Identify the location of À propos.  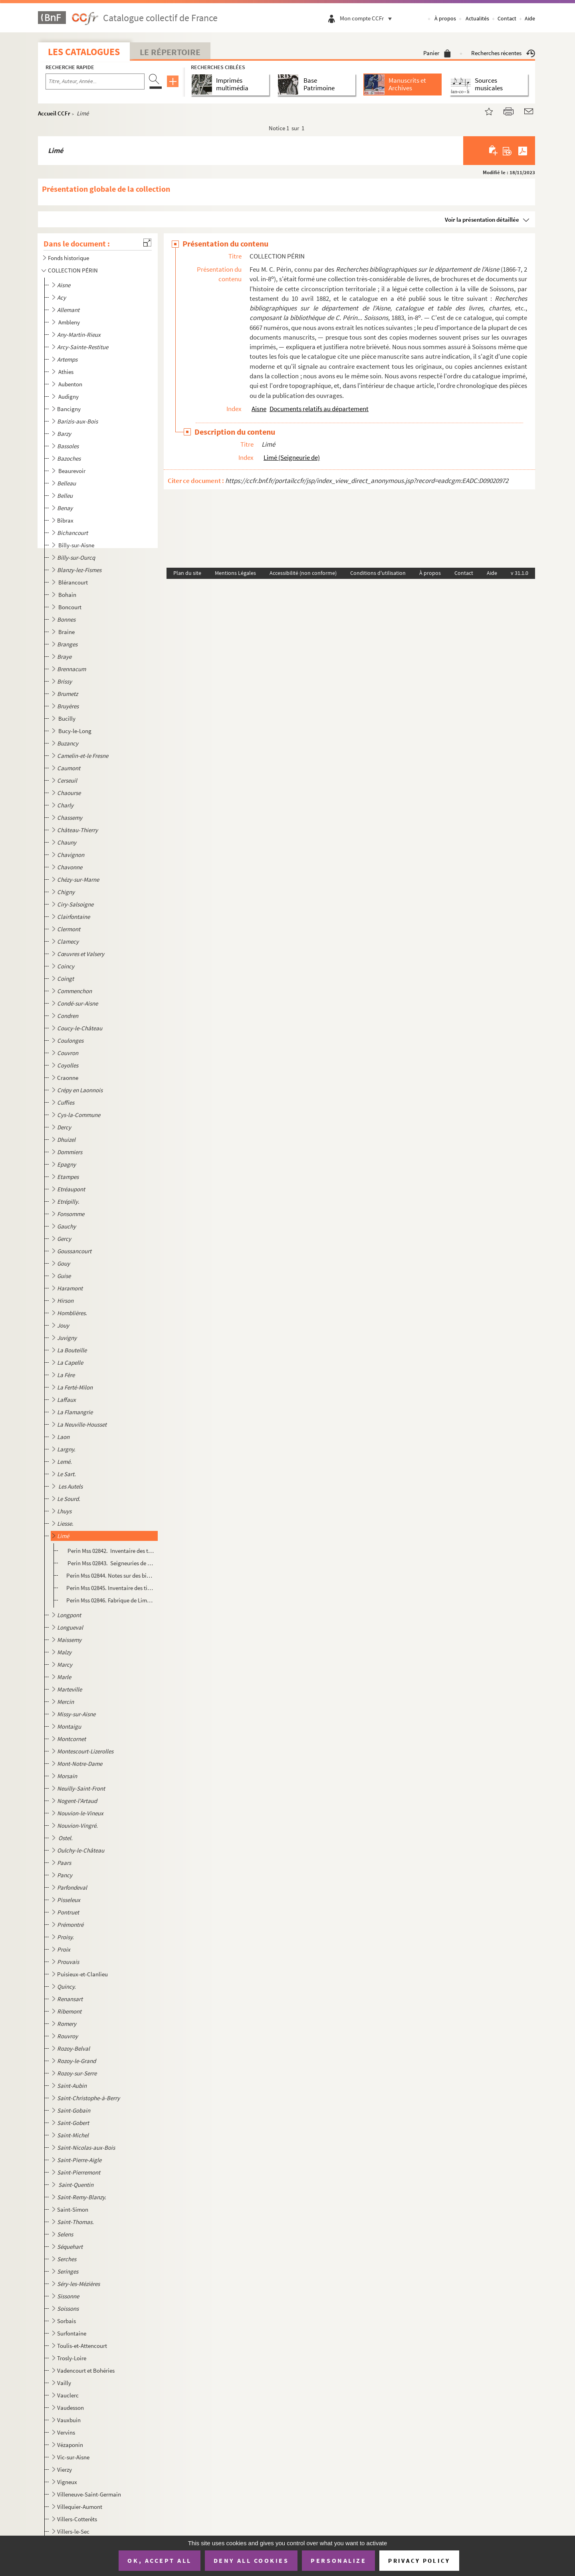
(445, 18).